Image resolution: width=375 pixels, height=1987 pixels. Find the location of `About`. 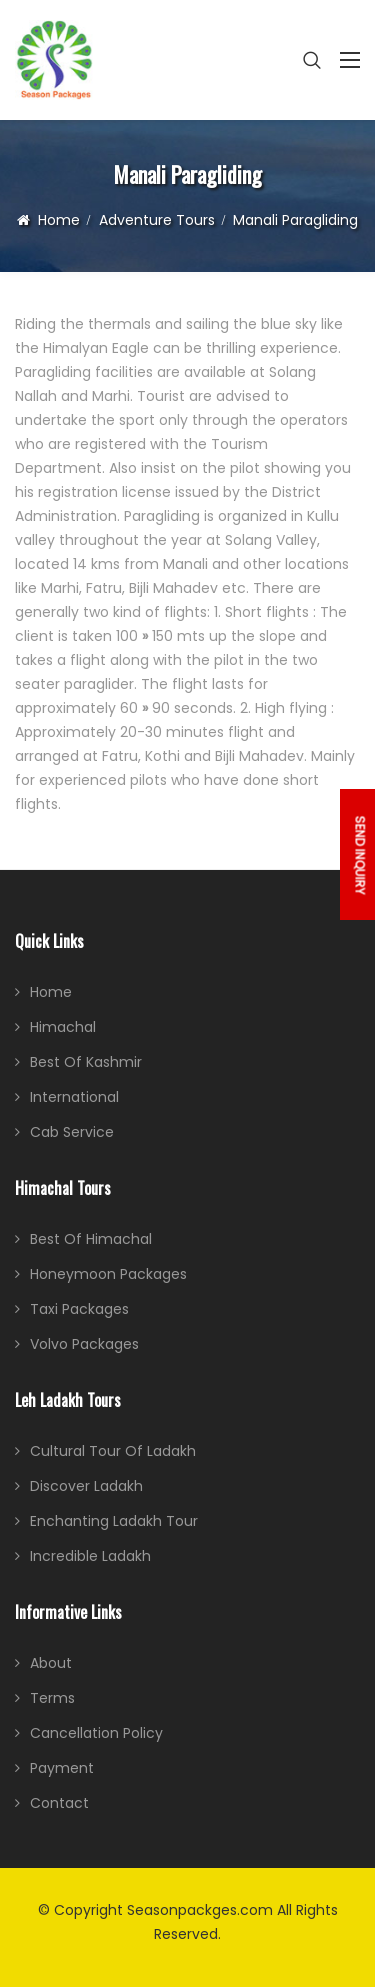

About is located at coordinates (51, 1663).